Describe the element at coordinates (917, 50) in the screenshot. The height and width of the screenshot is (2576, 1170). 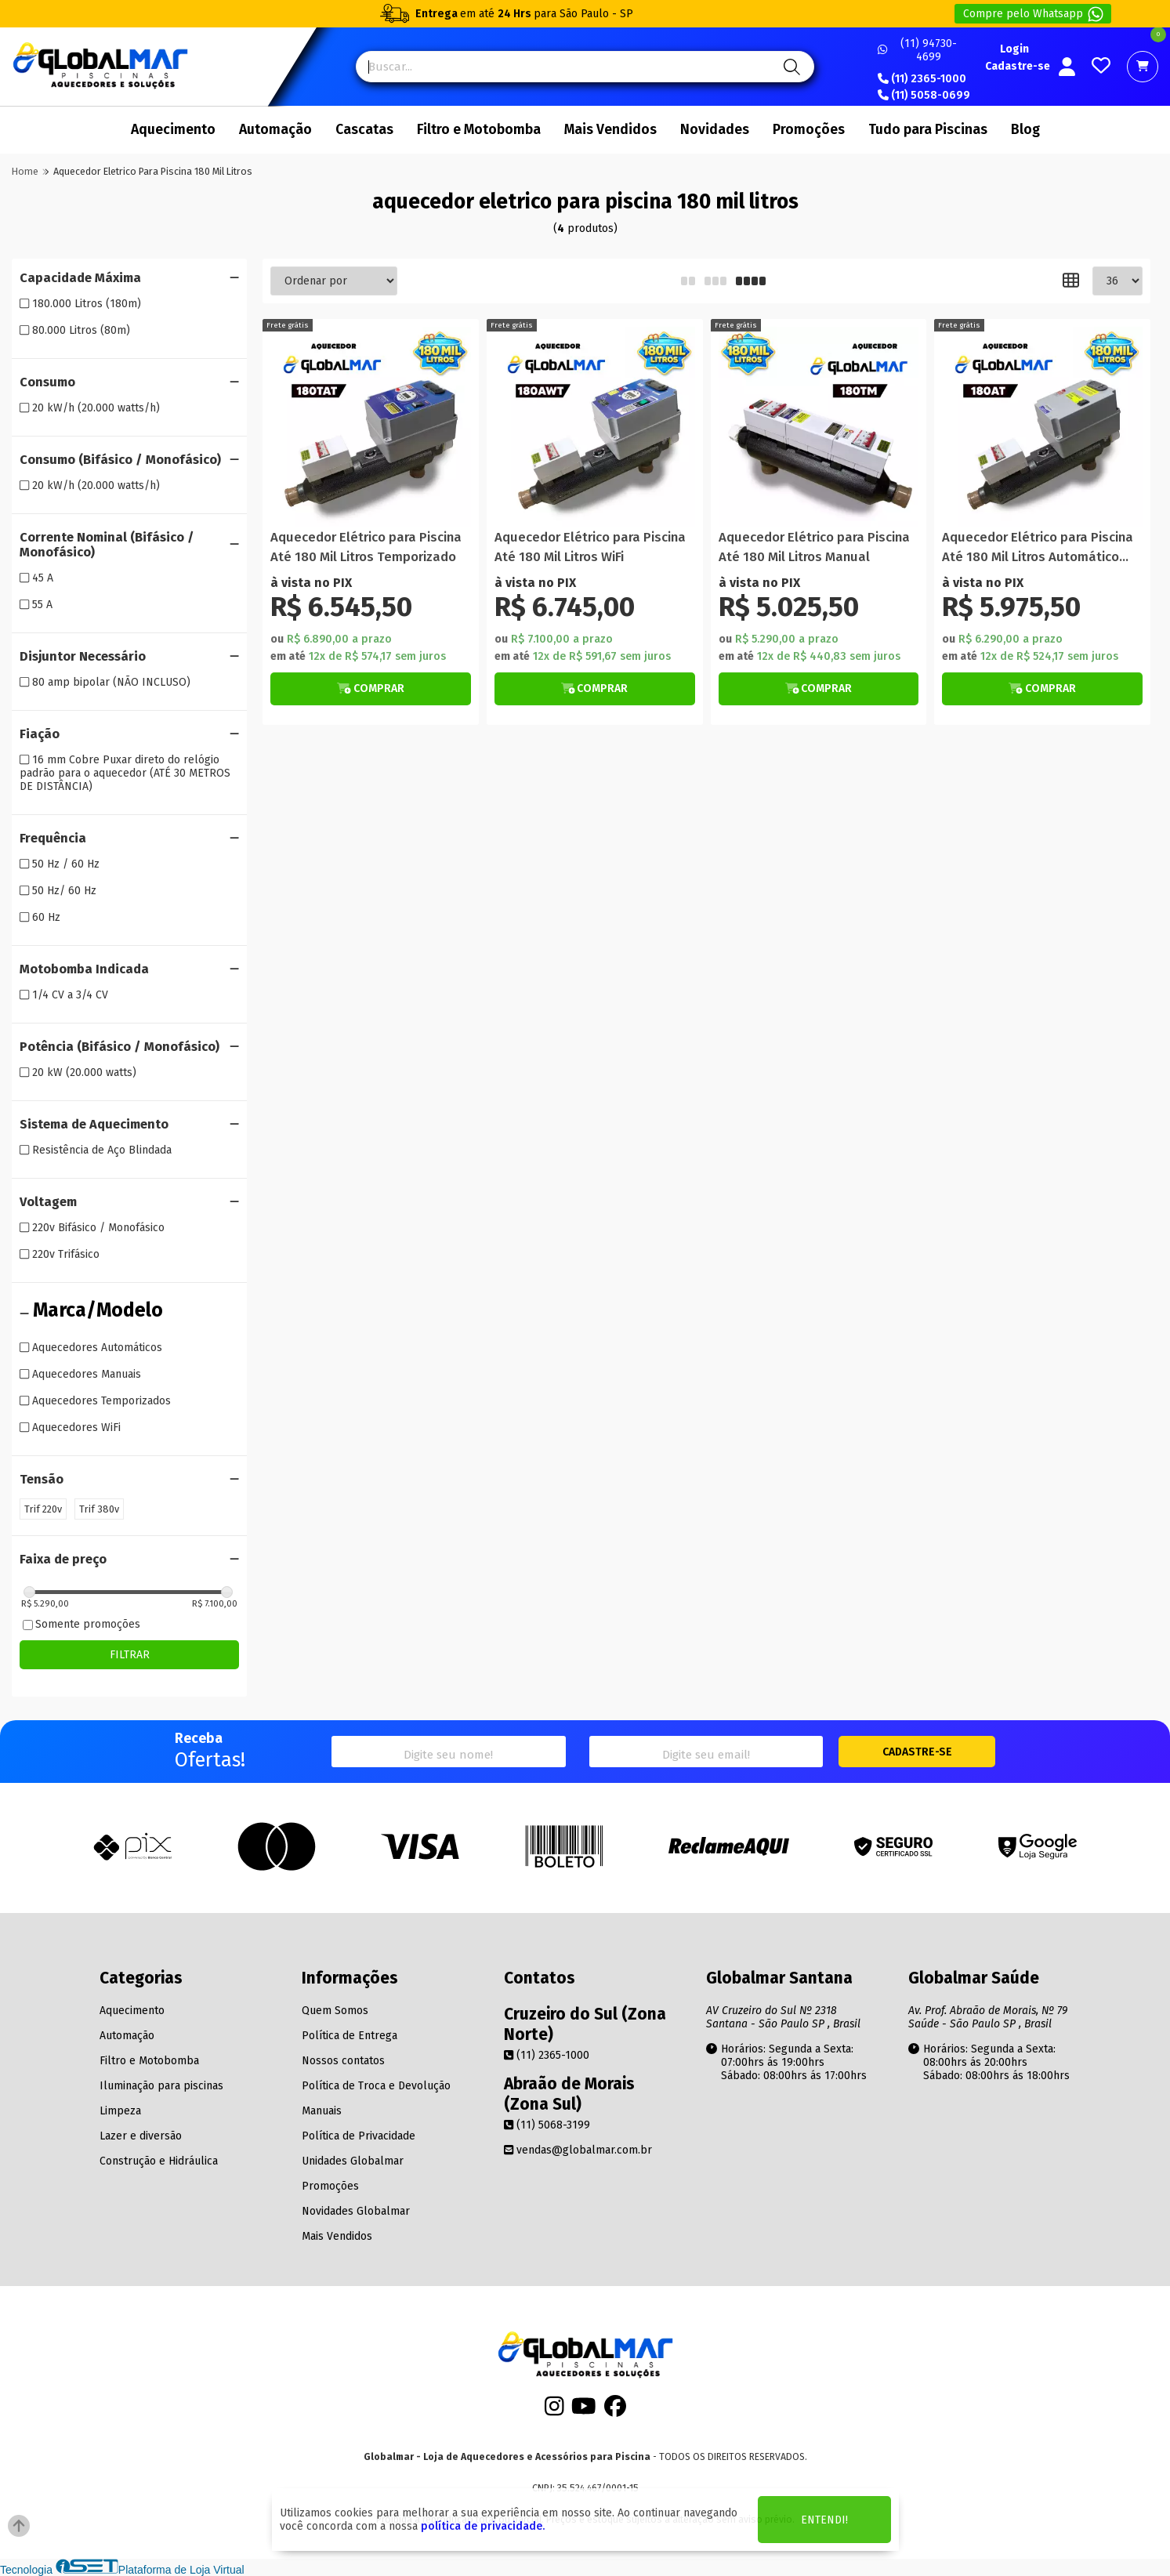
I see `(11) 94730-4699` at that location.